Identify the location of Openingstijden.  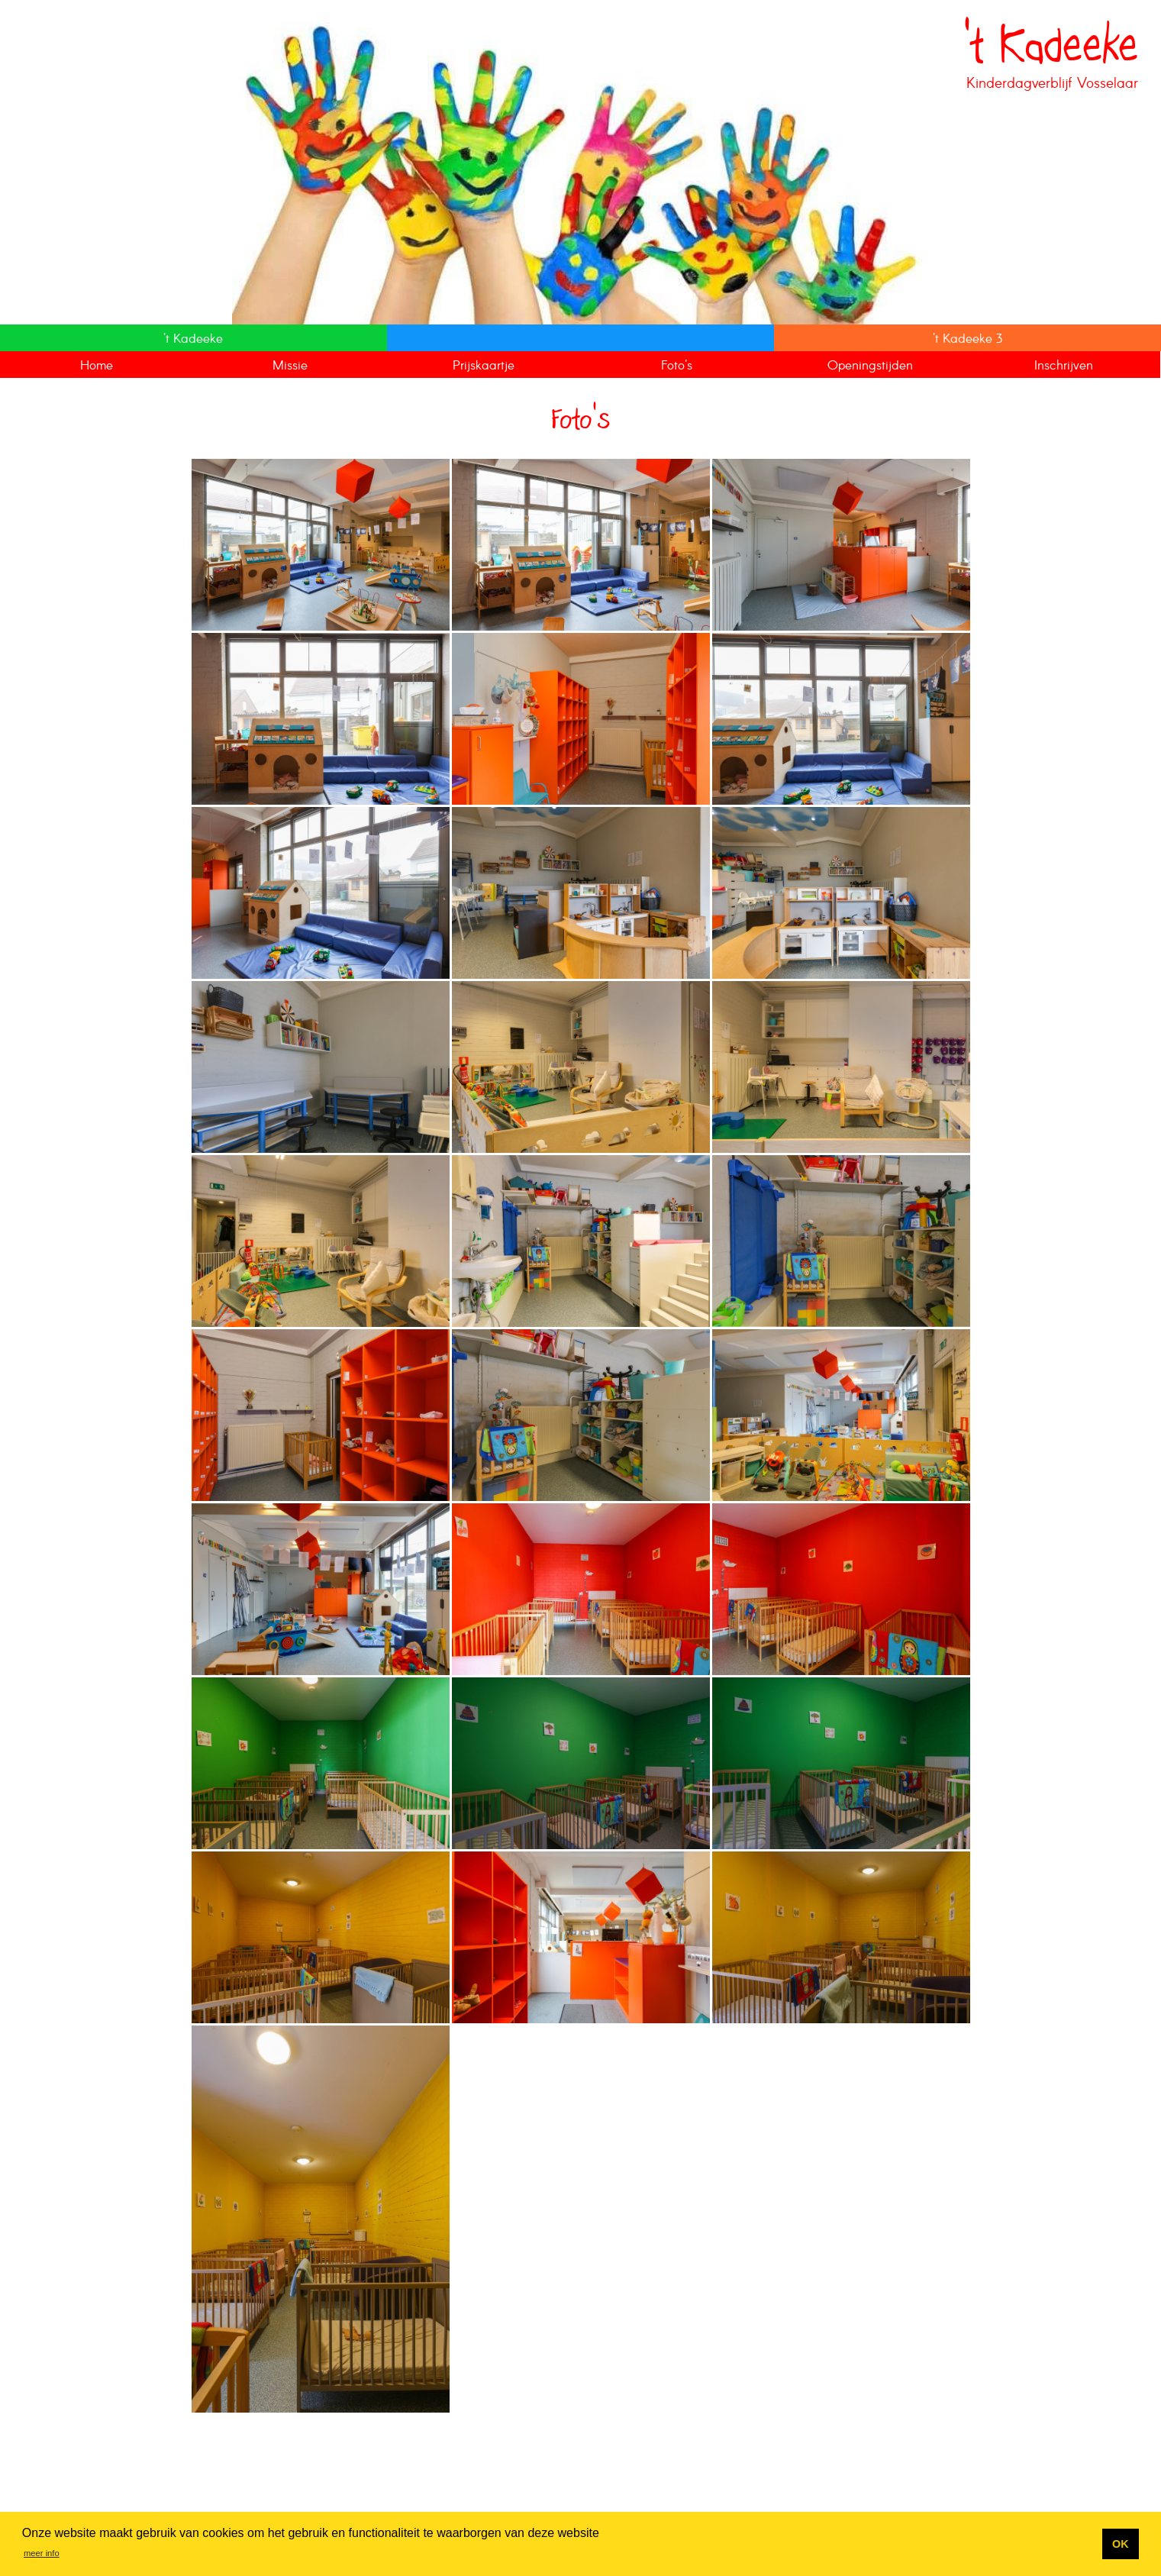
(870, 366).